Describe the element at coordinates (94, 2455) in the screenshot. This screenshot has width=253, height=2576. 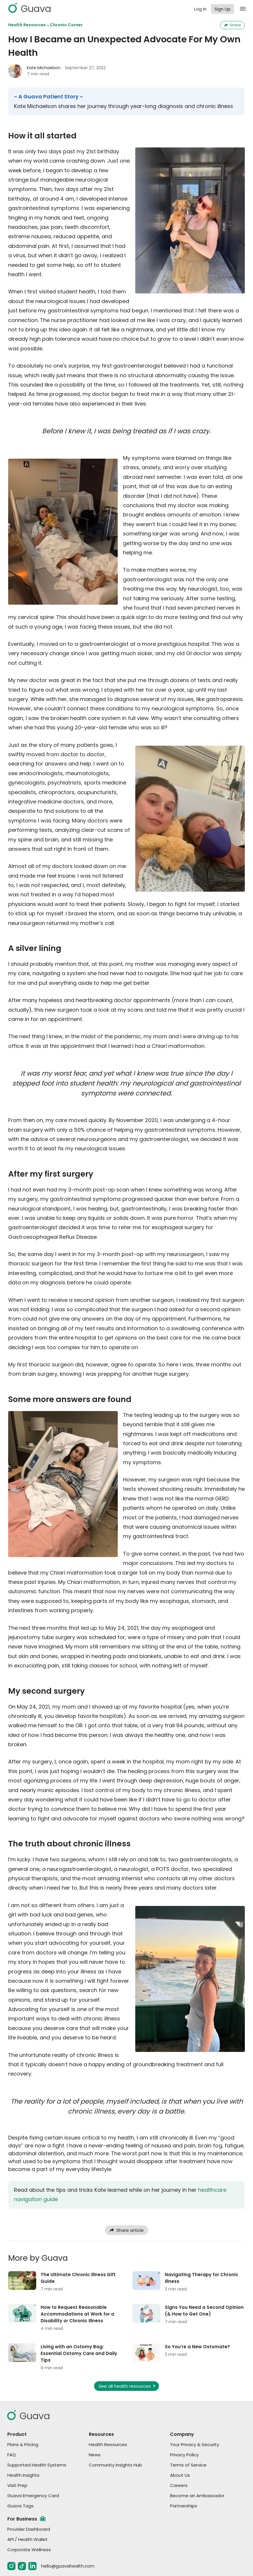
I see `News` at that location.